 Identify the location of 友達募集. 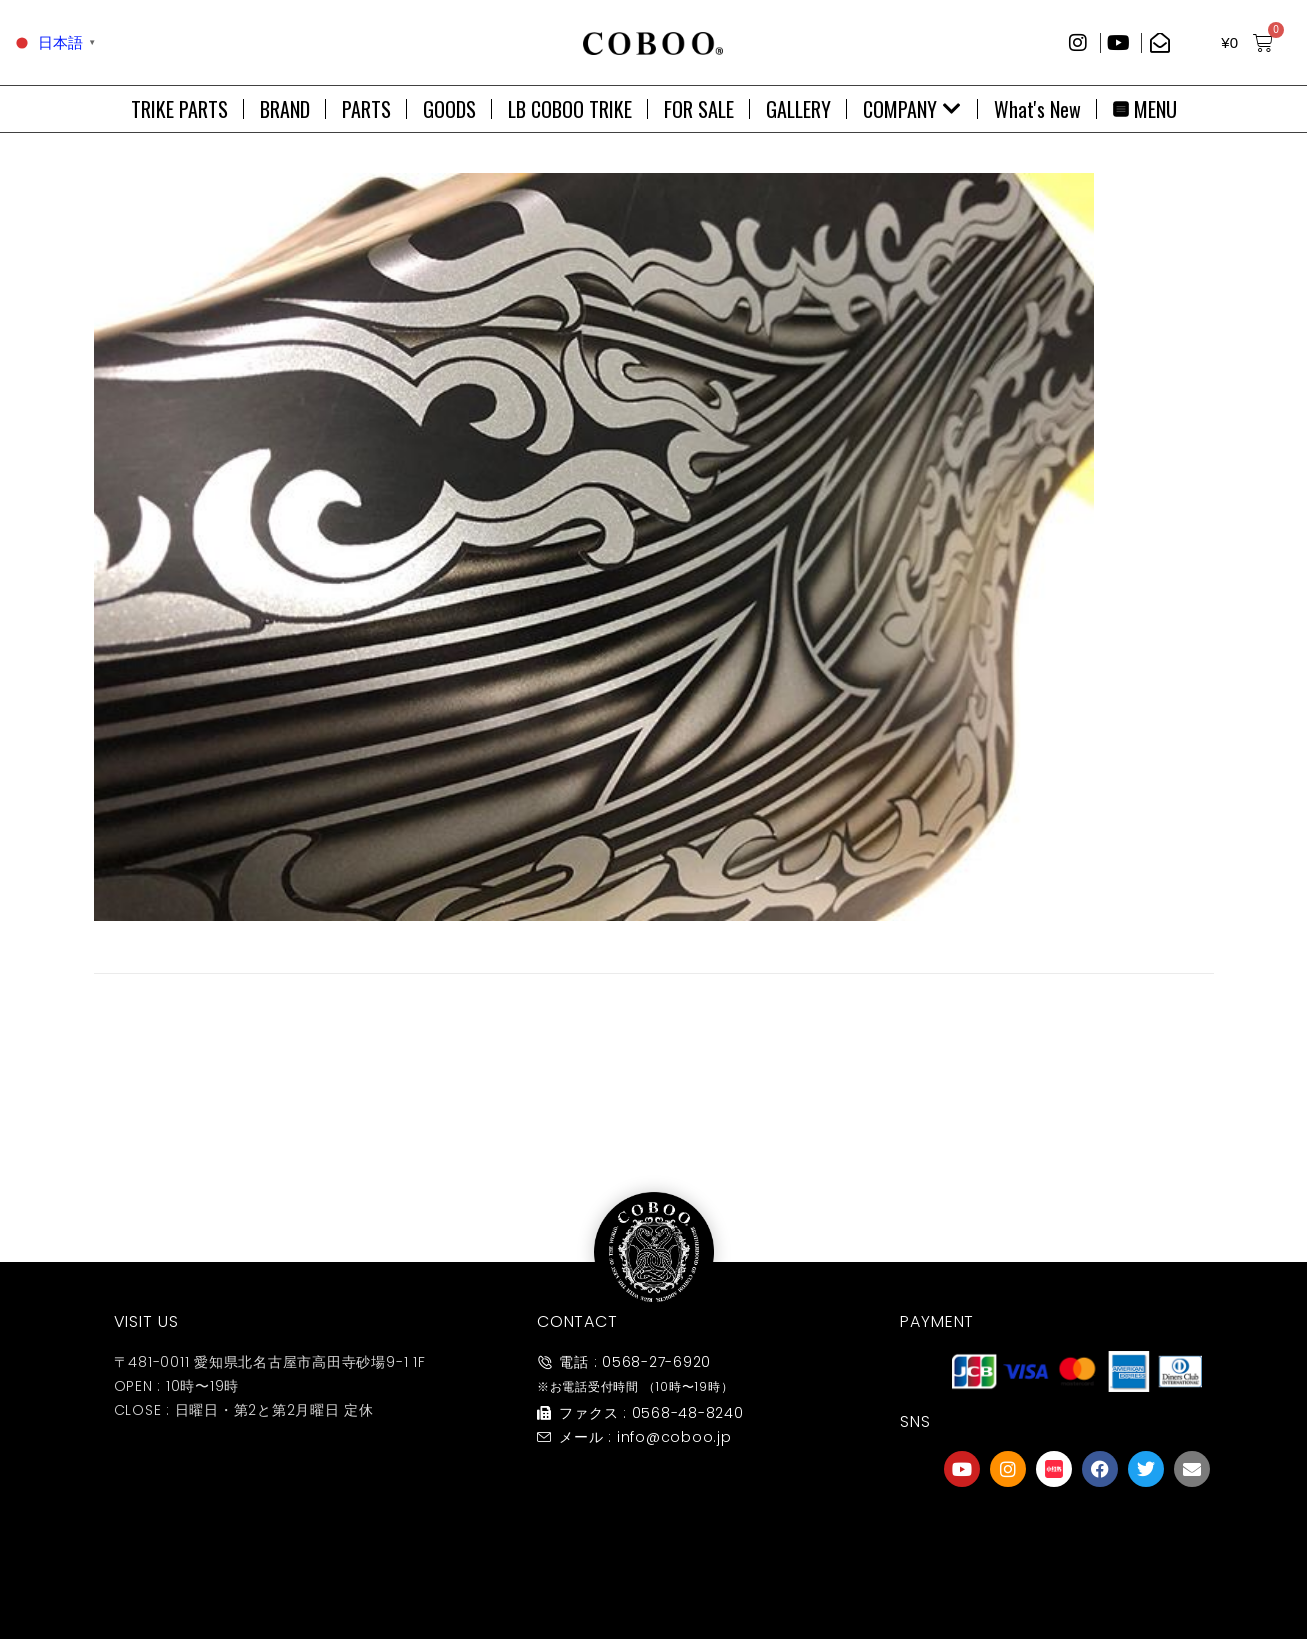
(1077, 1572).